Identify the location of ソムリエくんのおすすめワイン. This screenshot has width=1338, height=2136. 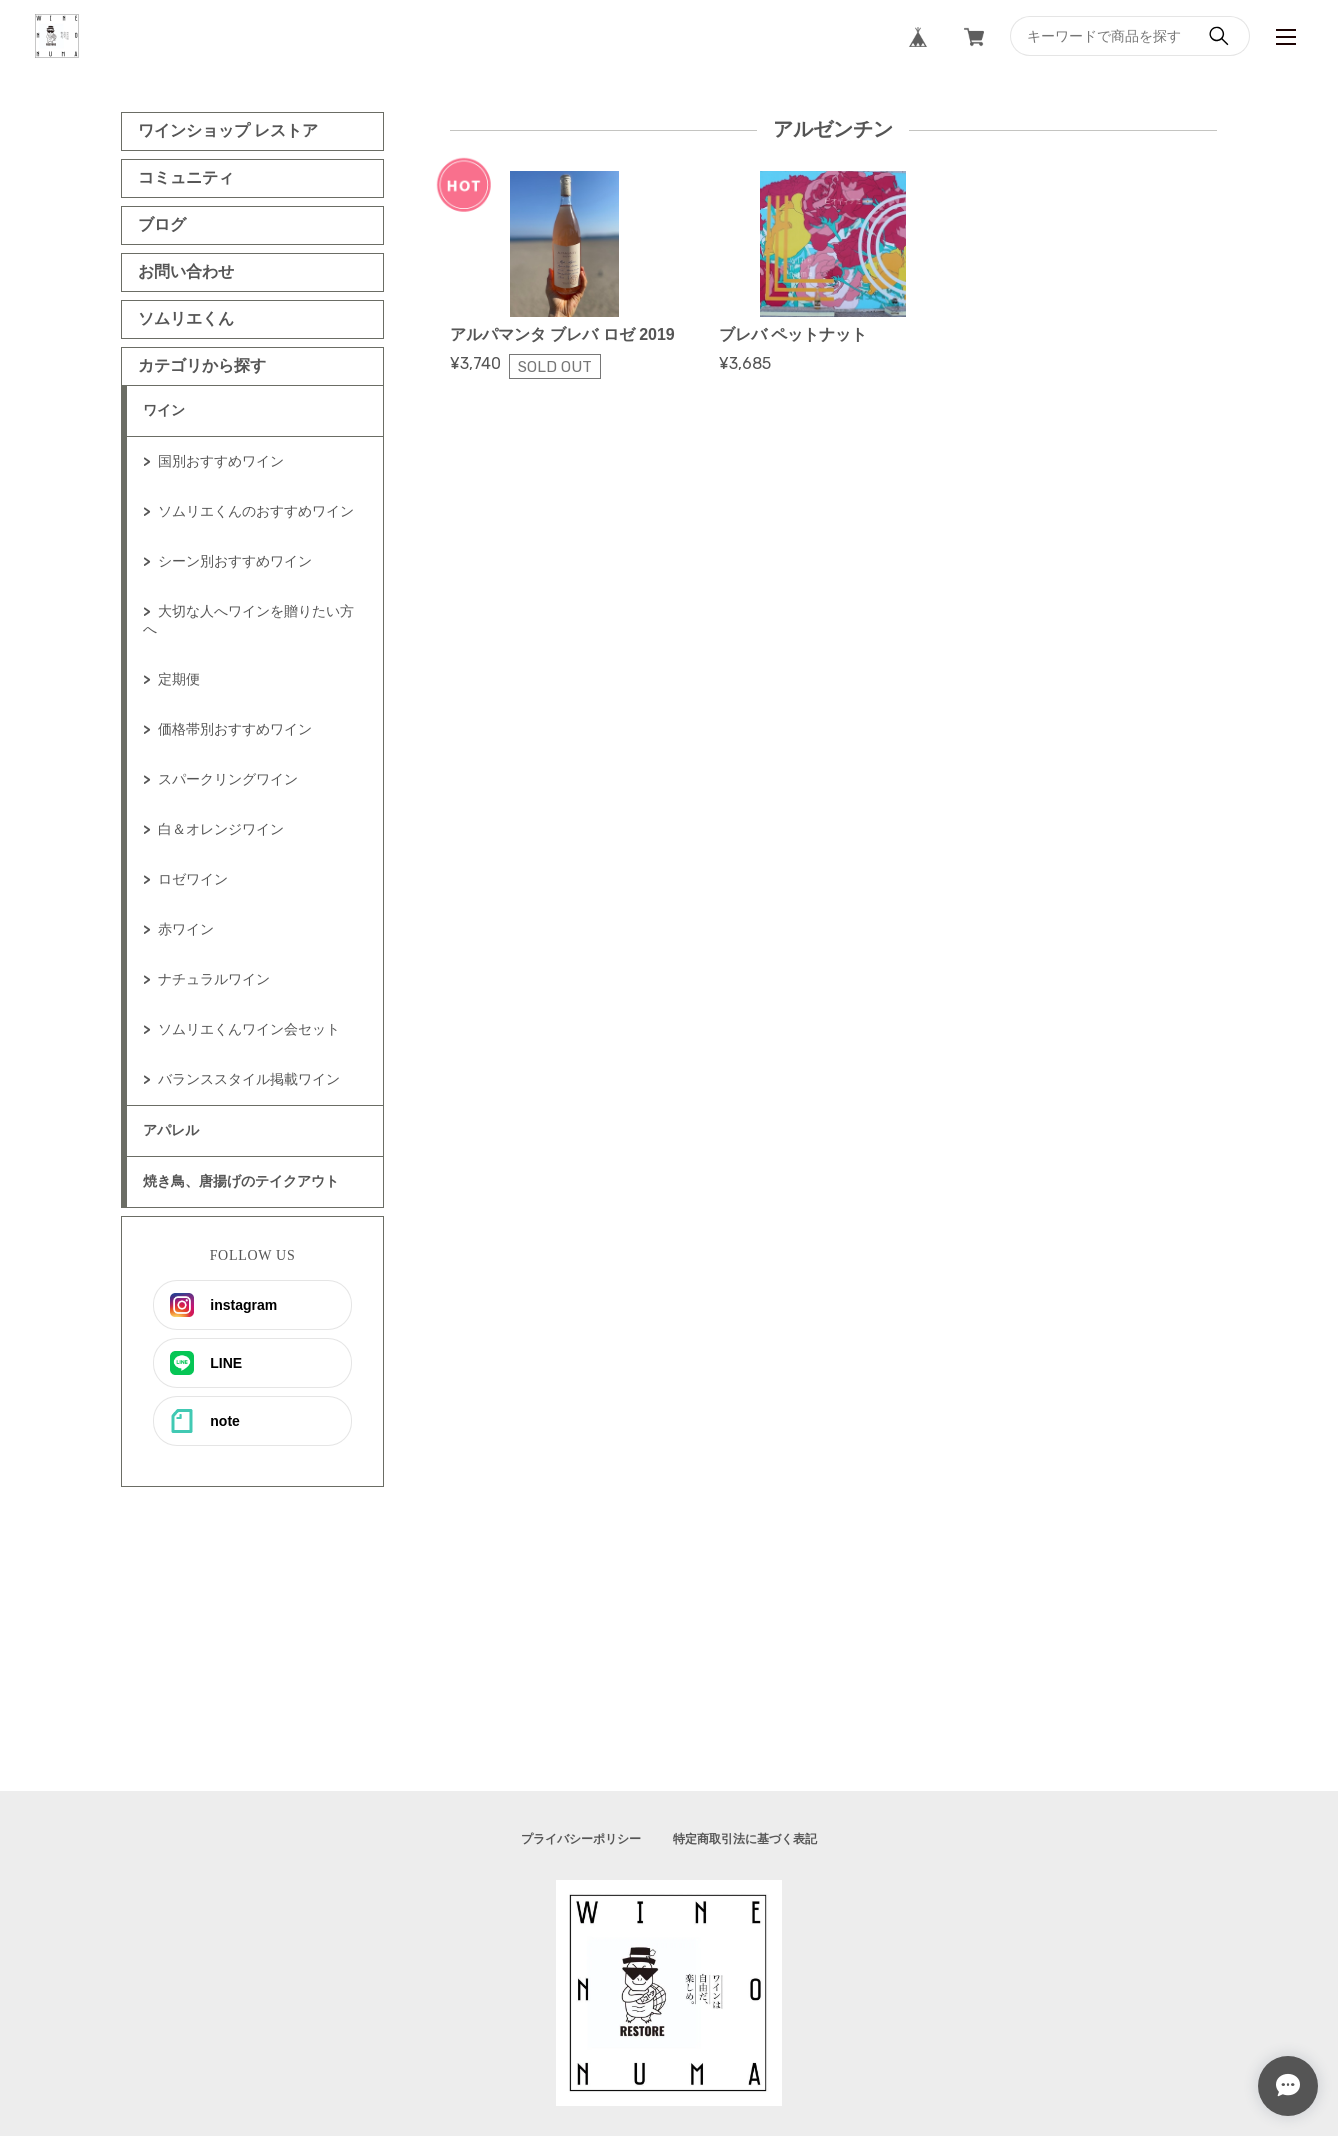
(256, 511).